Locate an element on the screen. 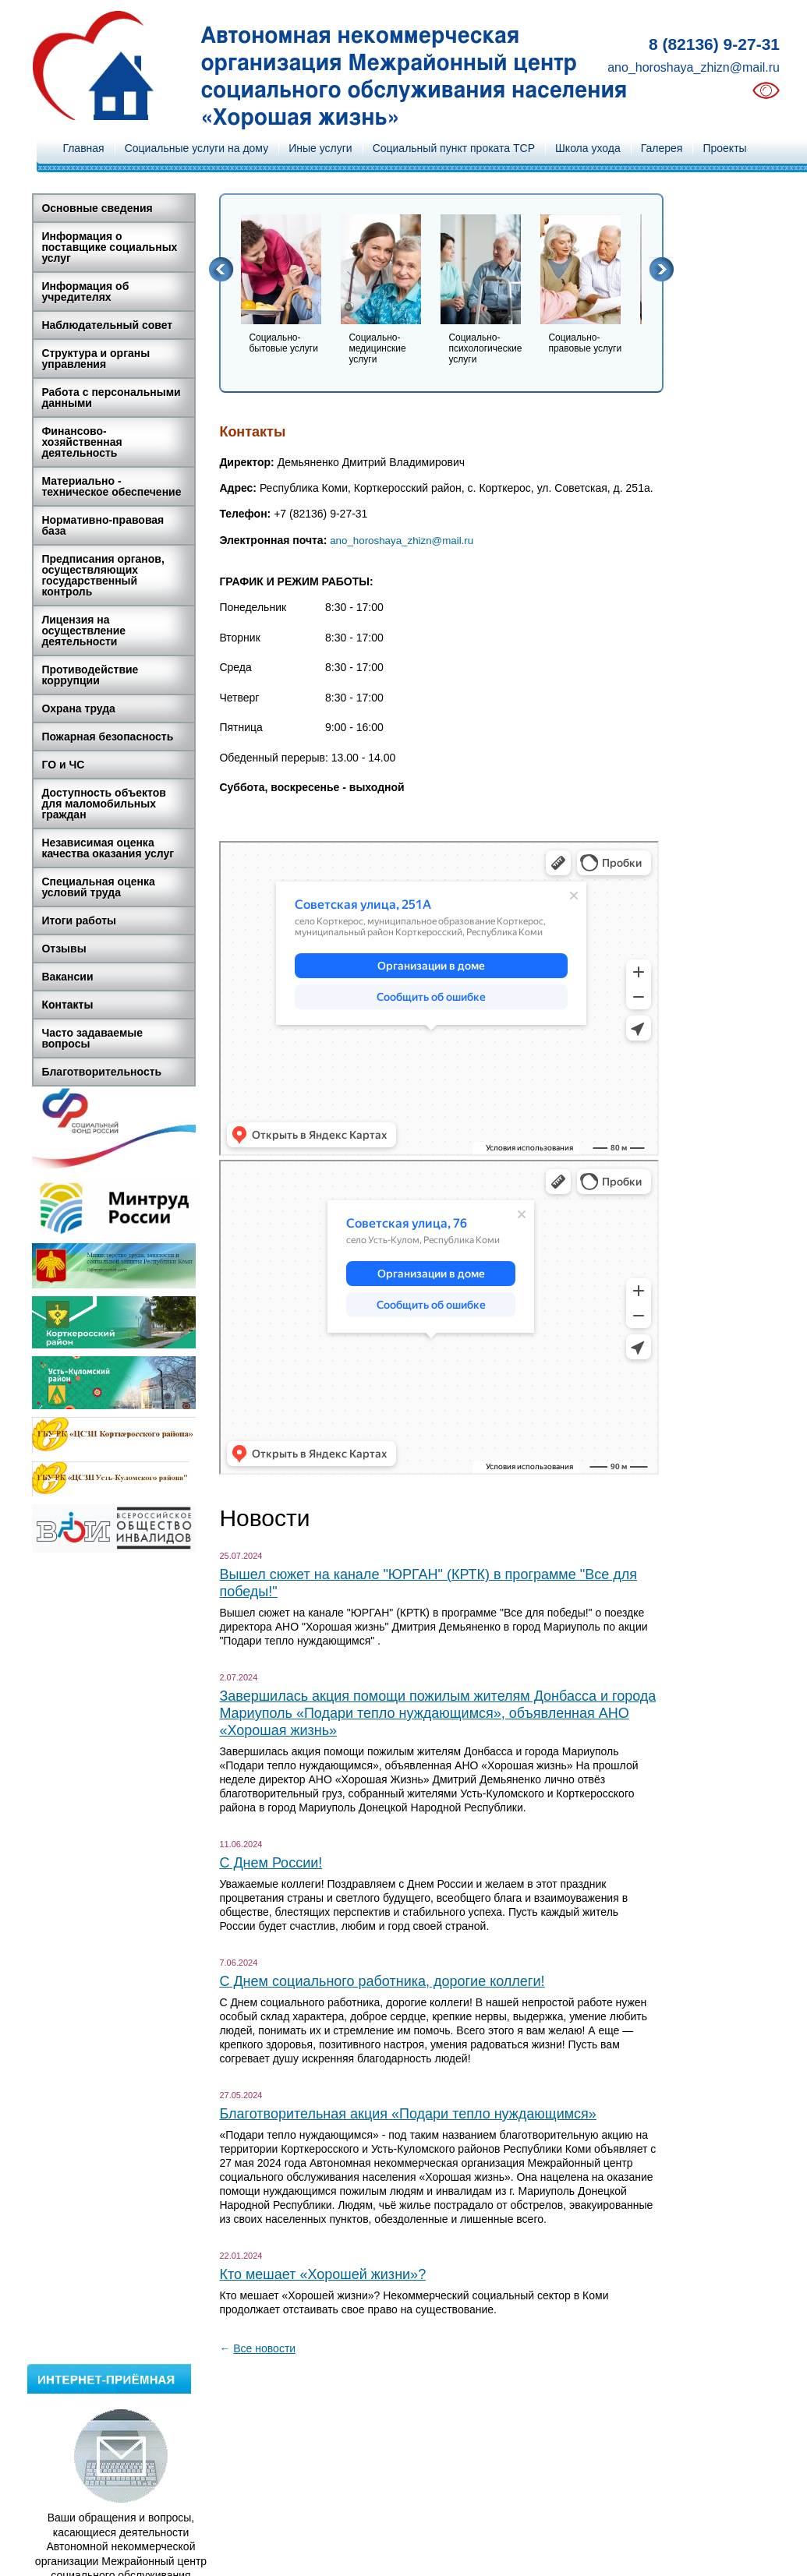 This screenshot has height=2576, width=807. Работа с персональными данными is located at coordinates (110, 397).